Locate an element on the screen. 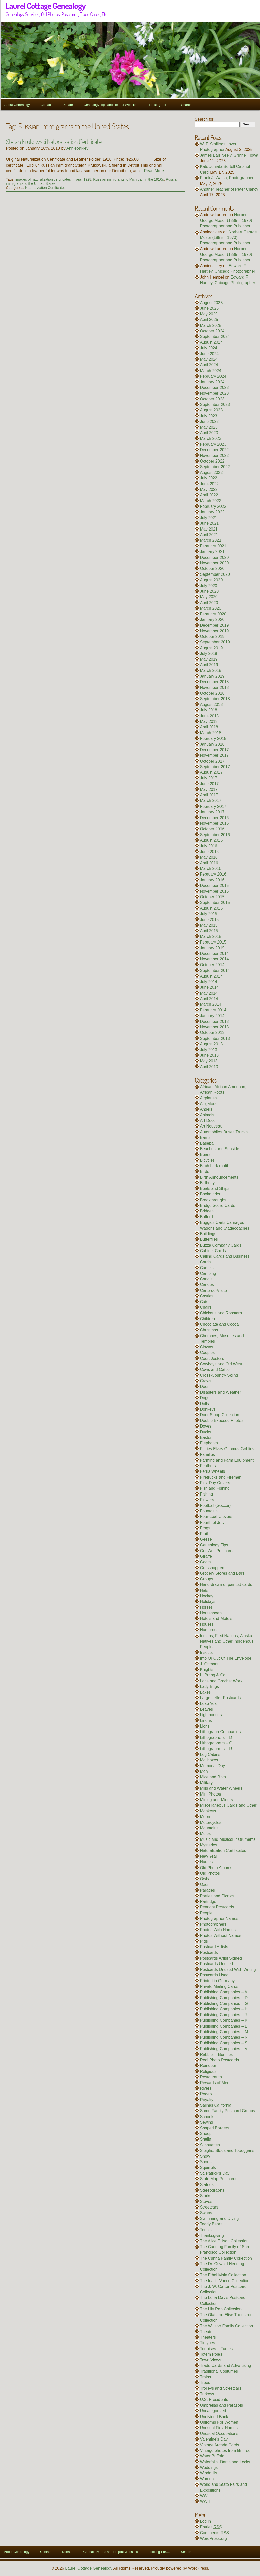 Image resolution: width=260 pixels, height=2576 pixels. June 2017 is located at coordinates (209, 783).